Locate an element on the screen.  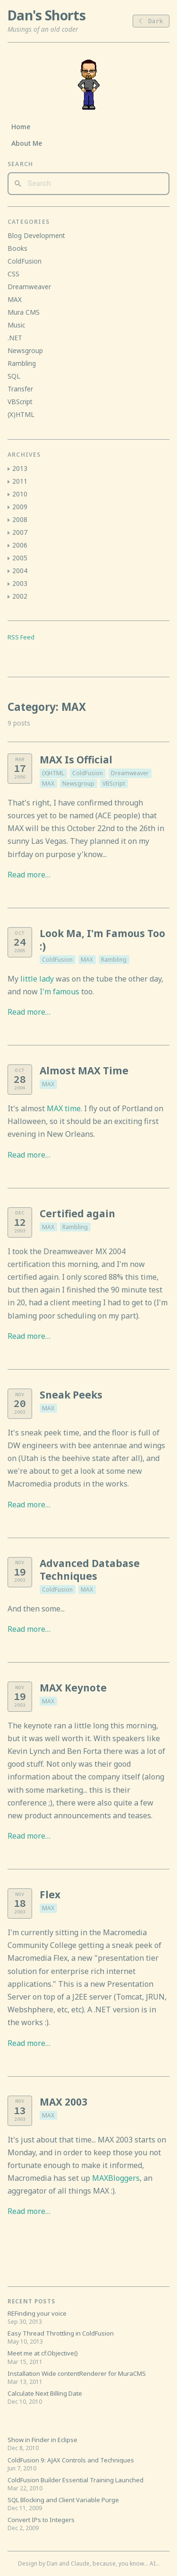
Easy Thread Throttling in ColdFusion is located at coordinates (61, 2333).